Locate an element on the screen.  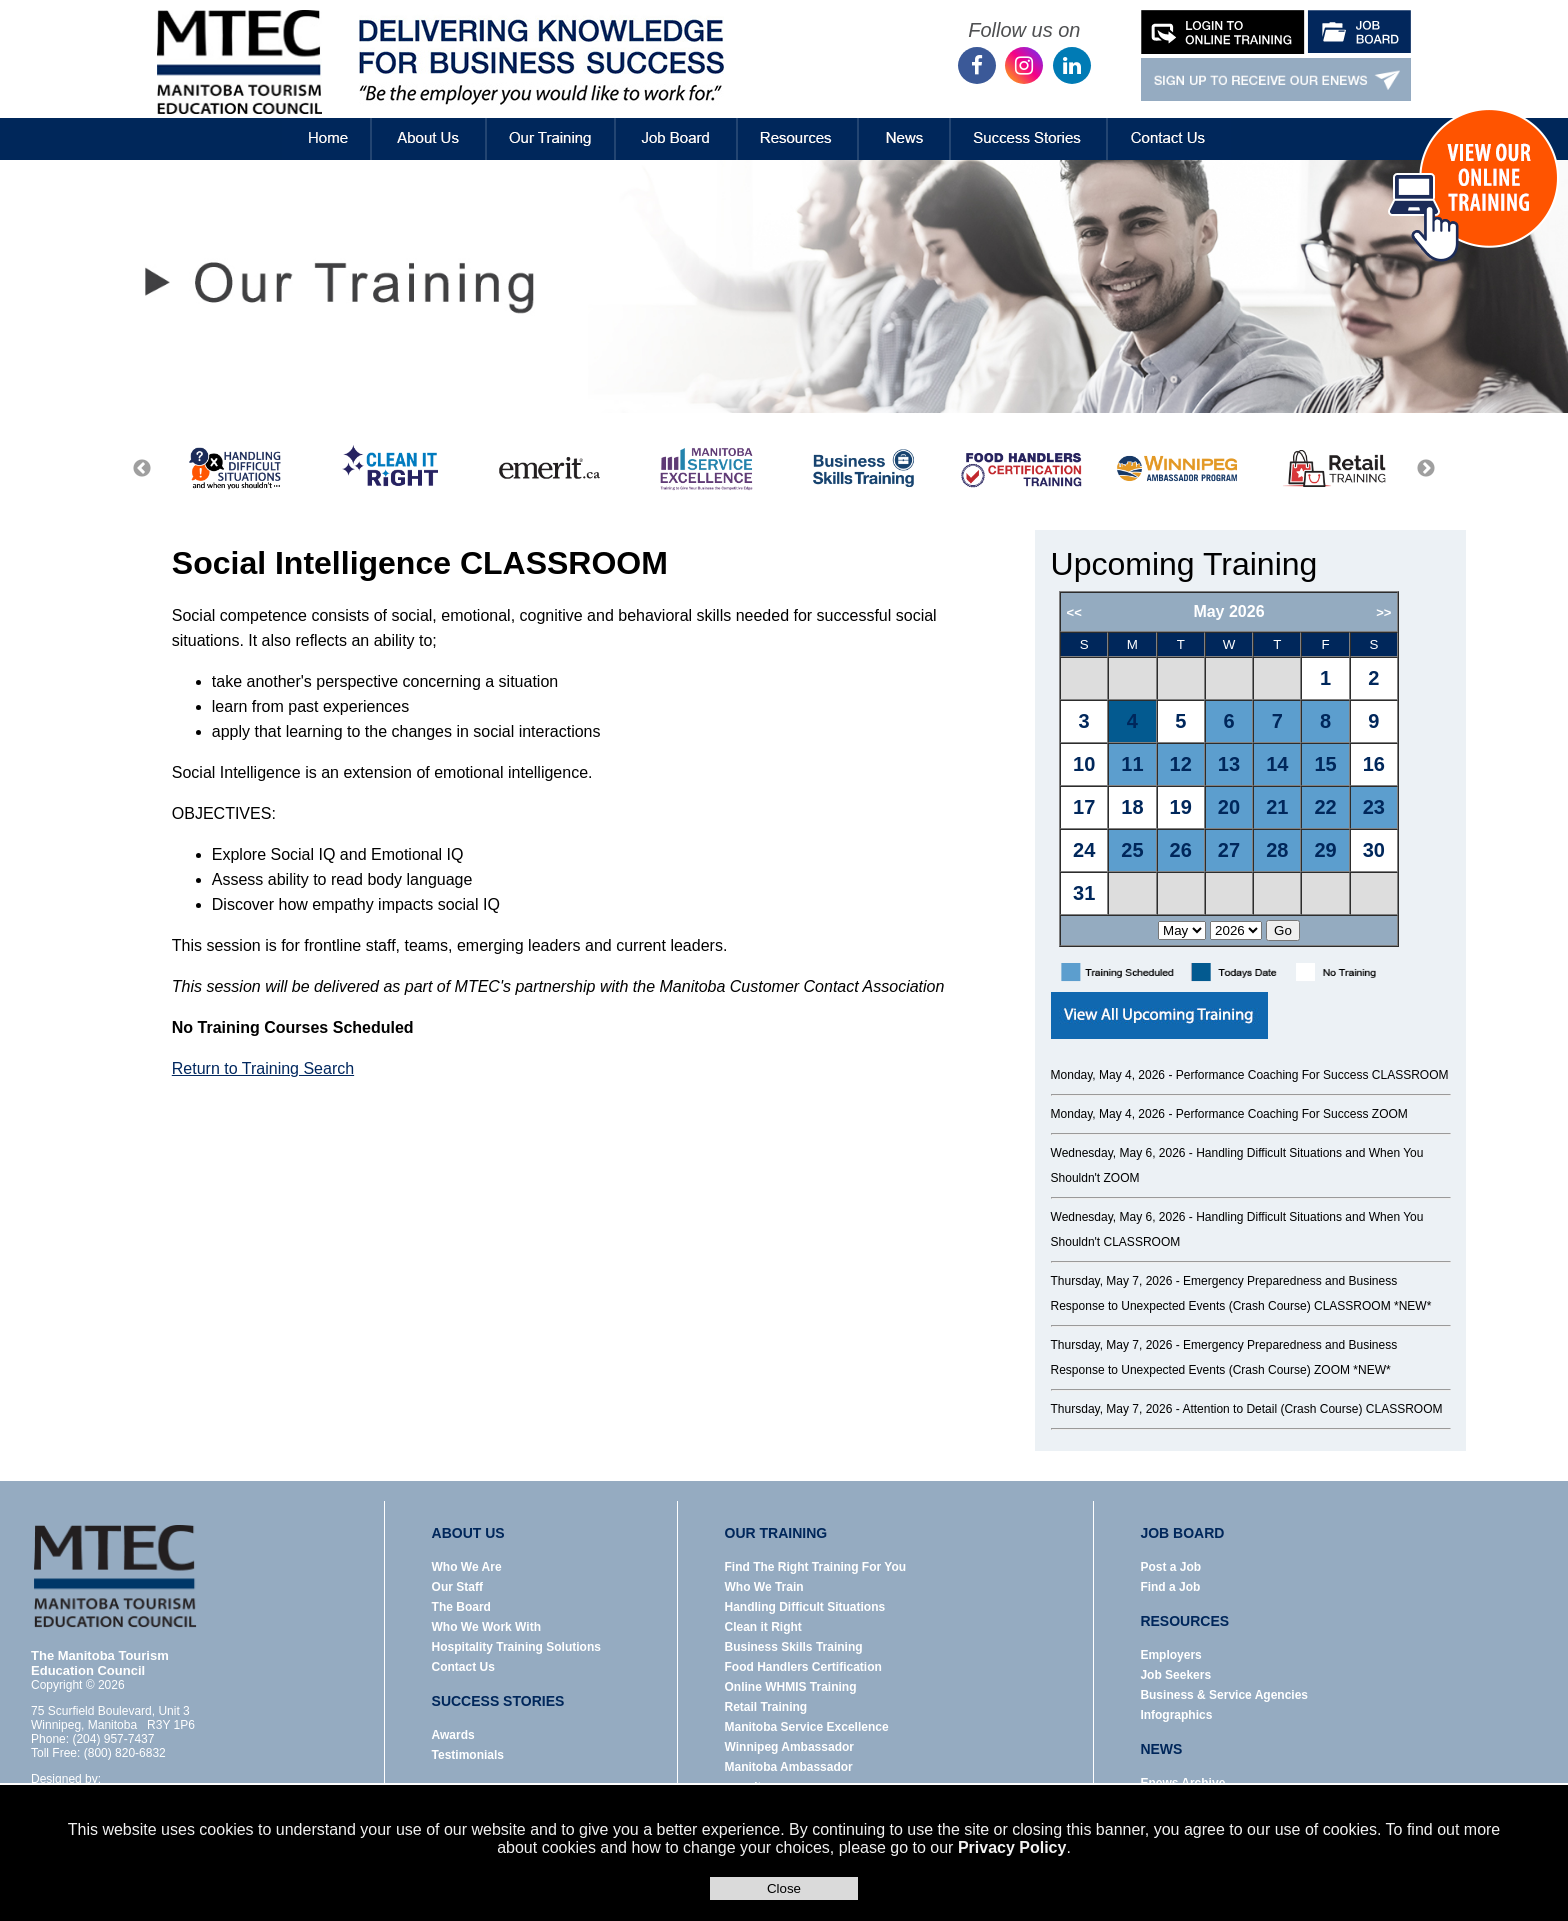
Job Seekers is located at coordinates (1175, 1675).